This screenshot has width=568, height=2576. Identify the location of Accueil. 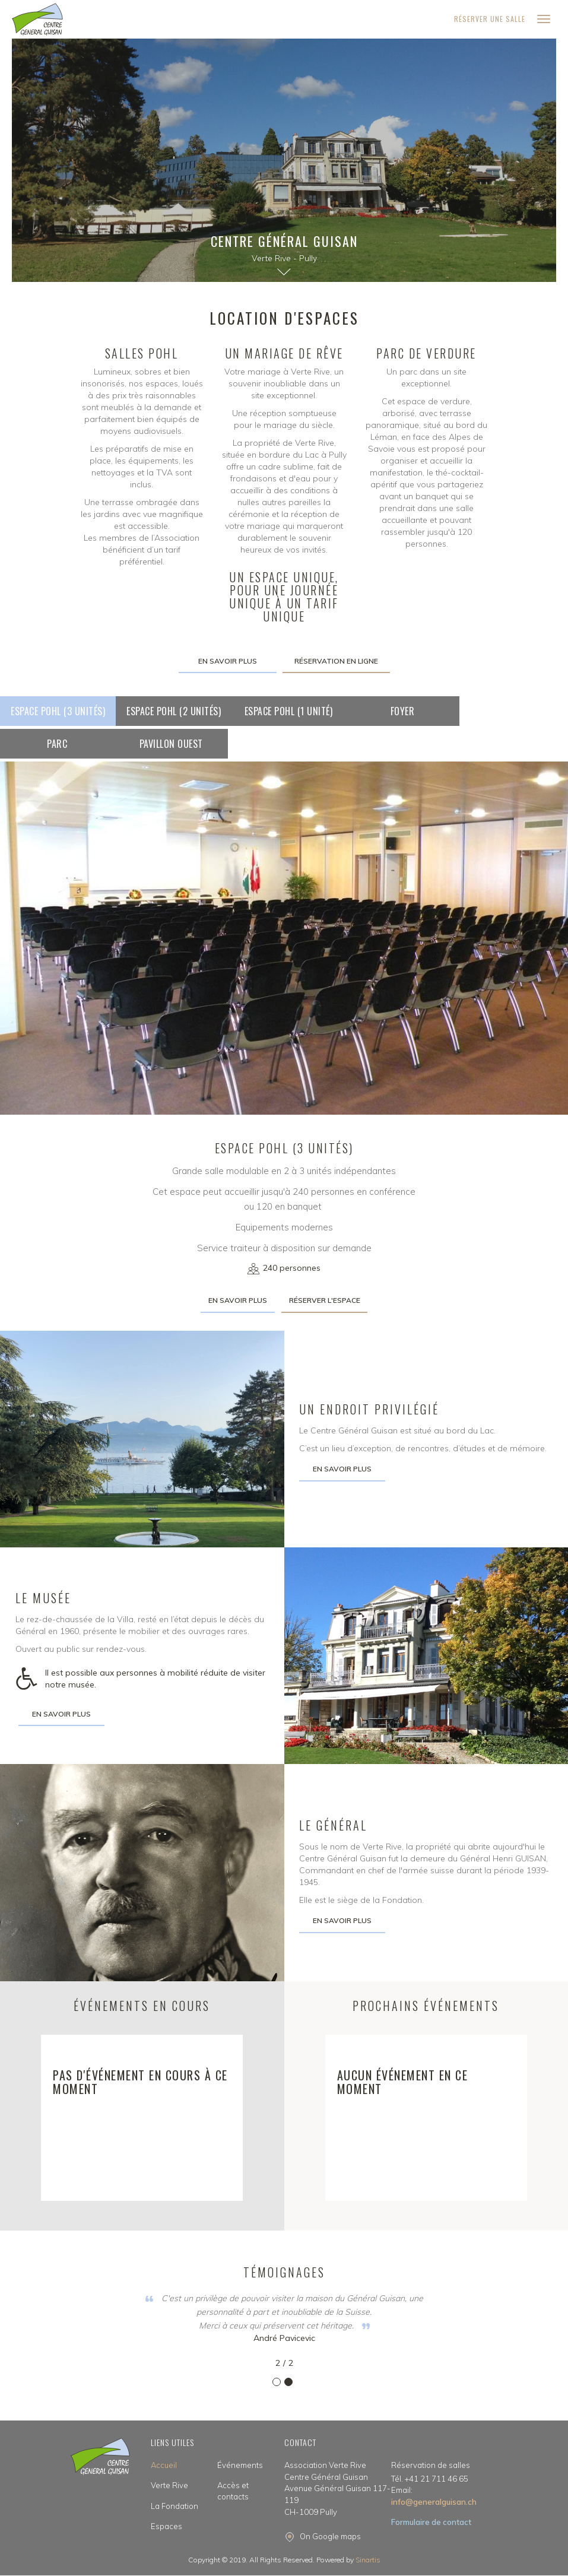
(164, 2465).